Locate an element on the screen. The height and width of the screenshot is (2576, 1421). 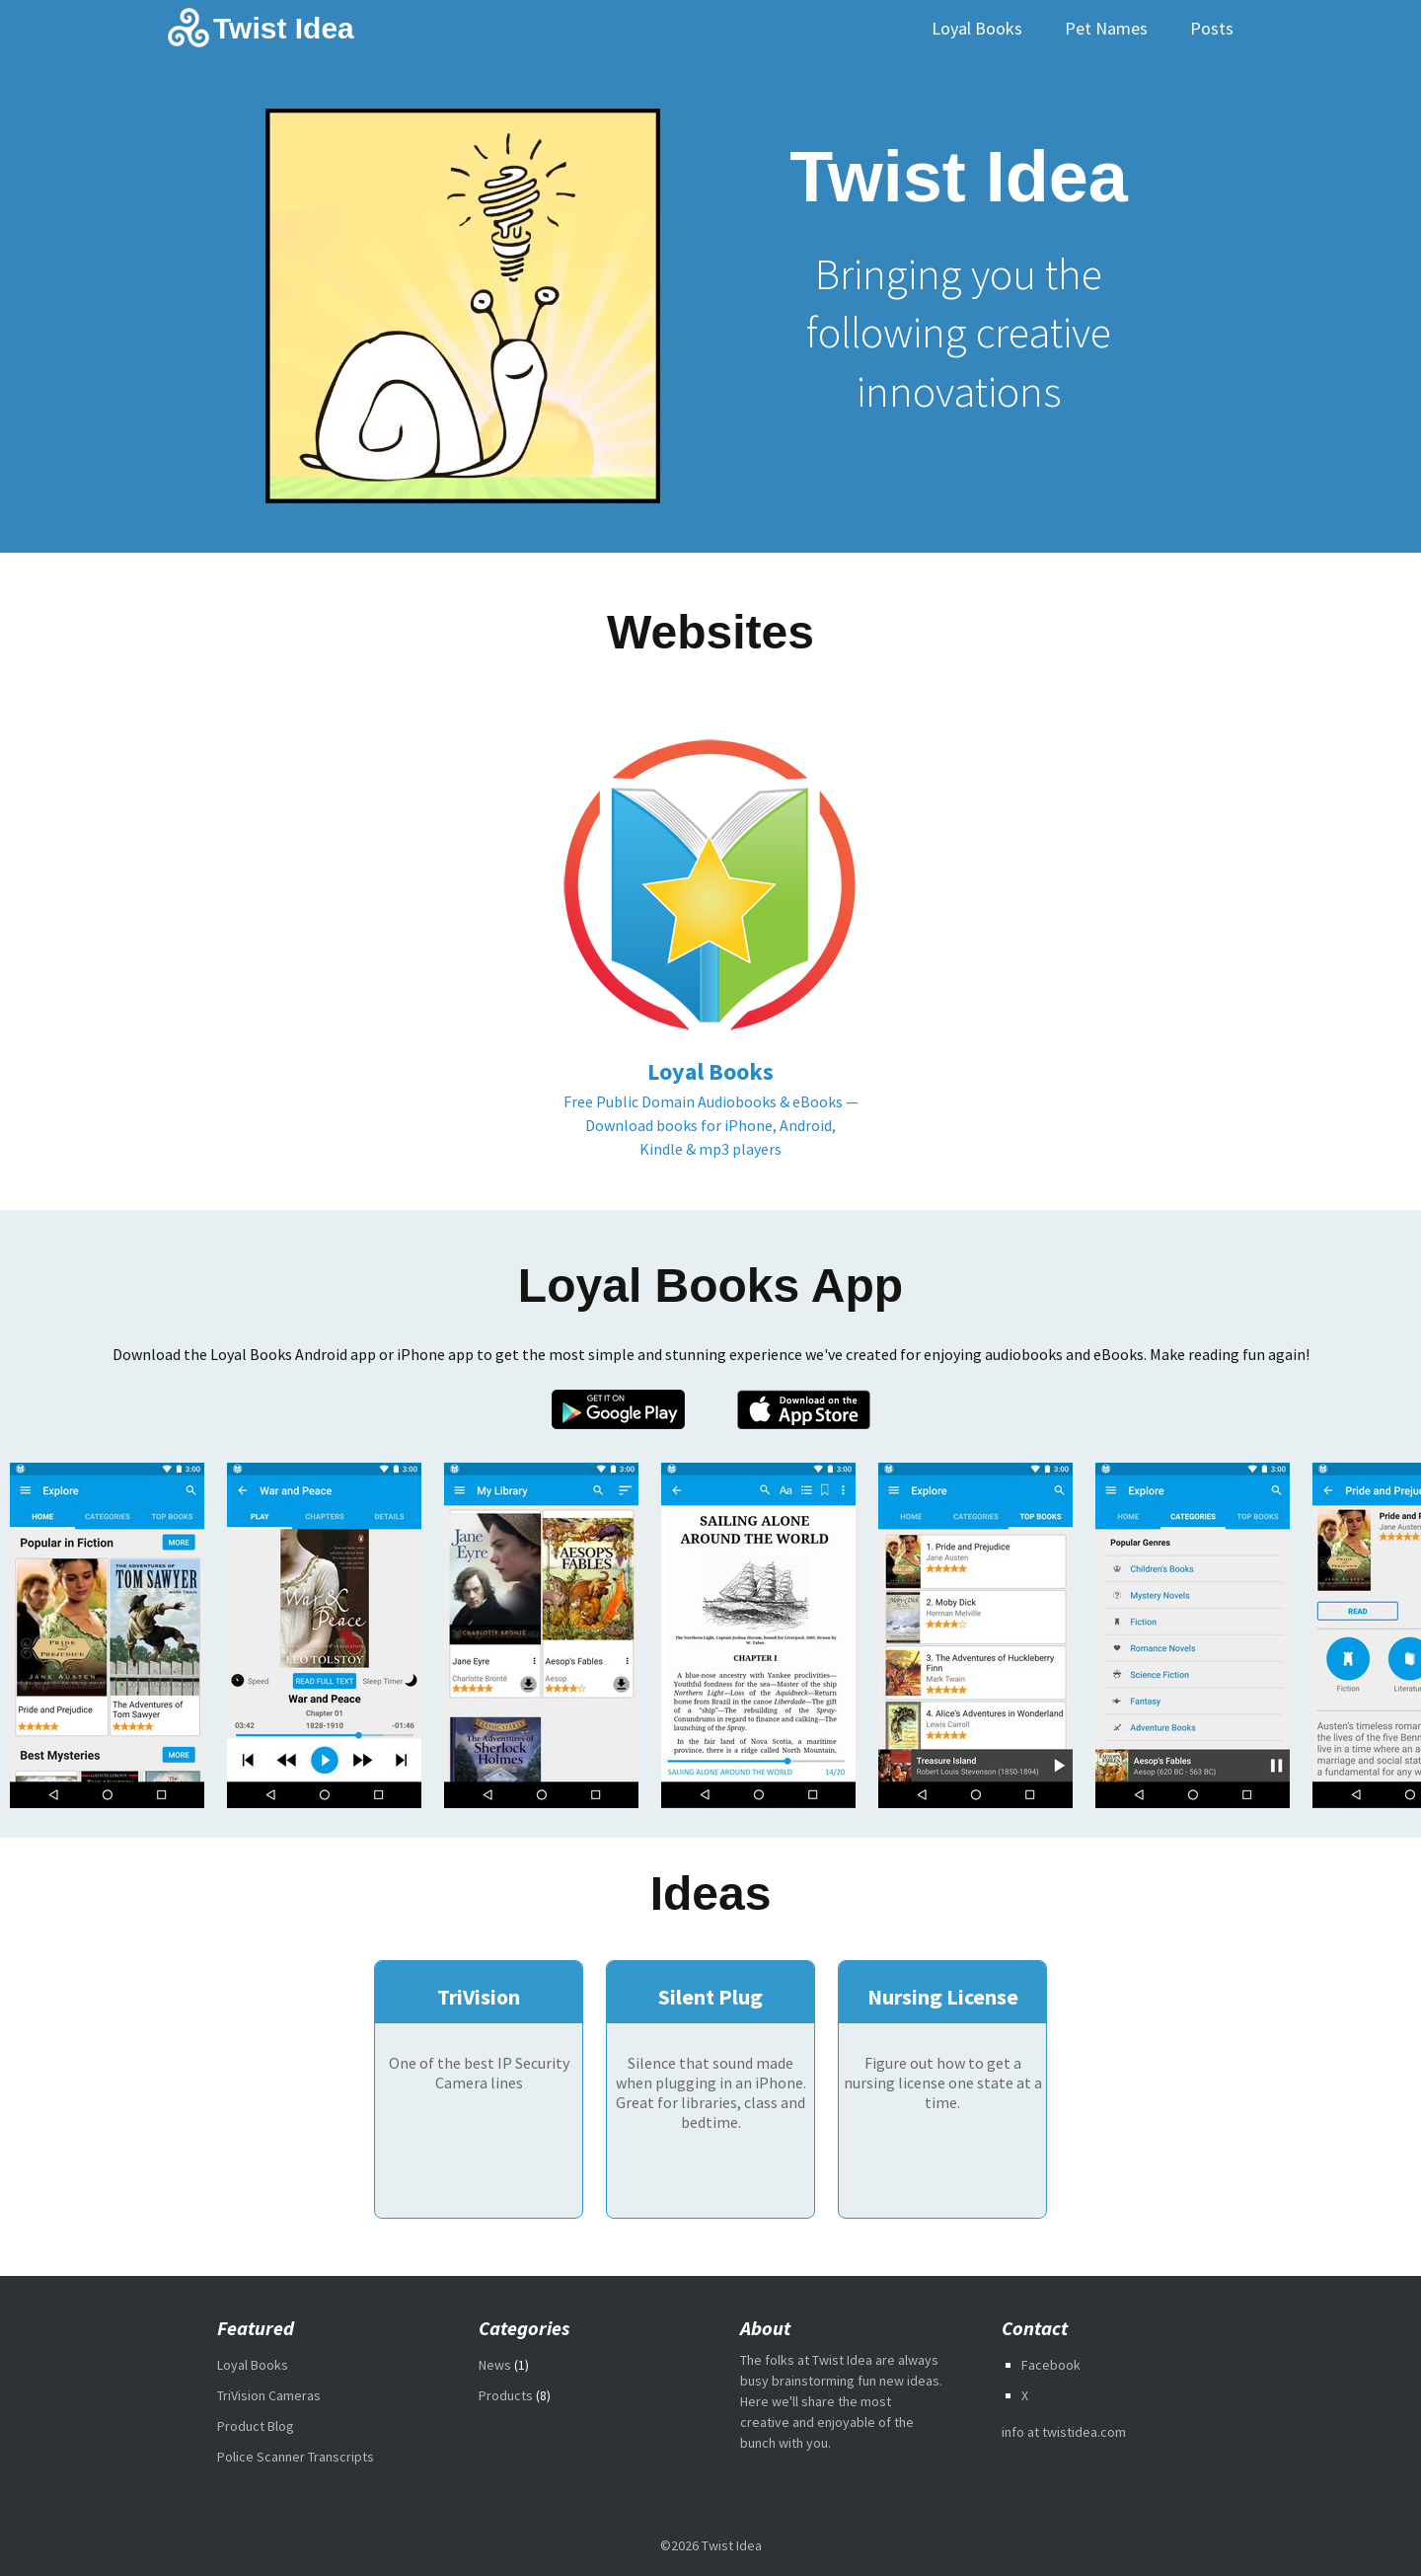
Pet Names is located at coordinates (1106, 28).